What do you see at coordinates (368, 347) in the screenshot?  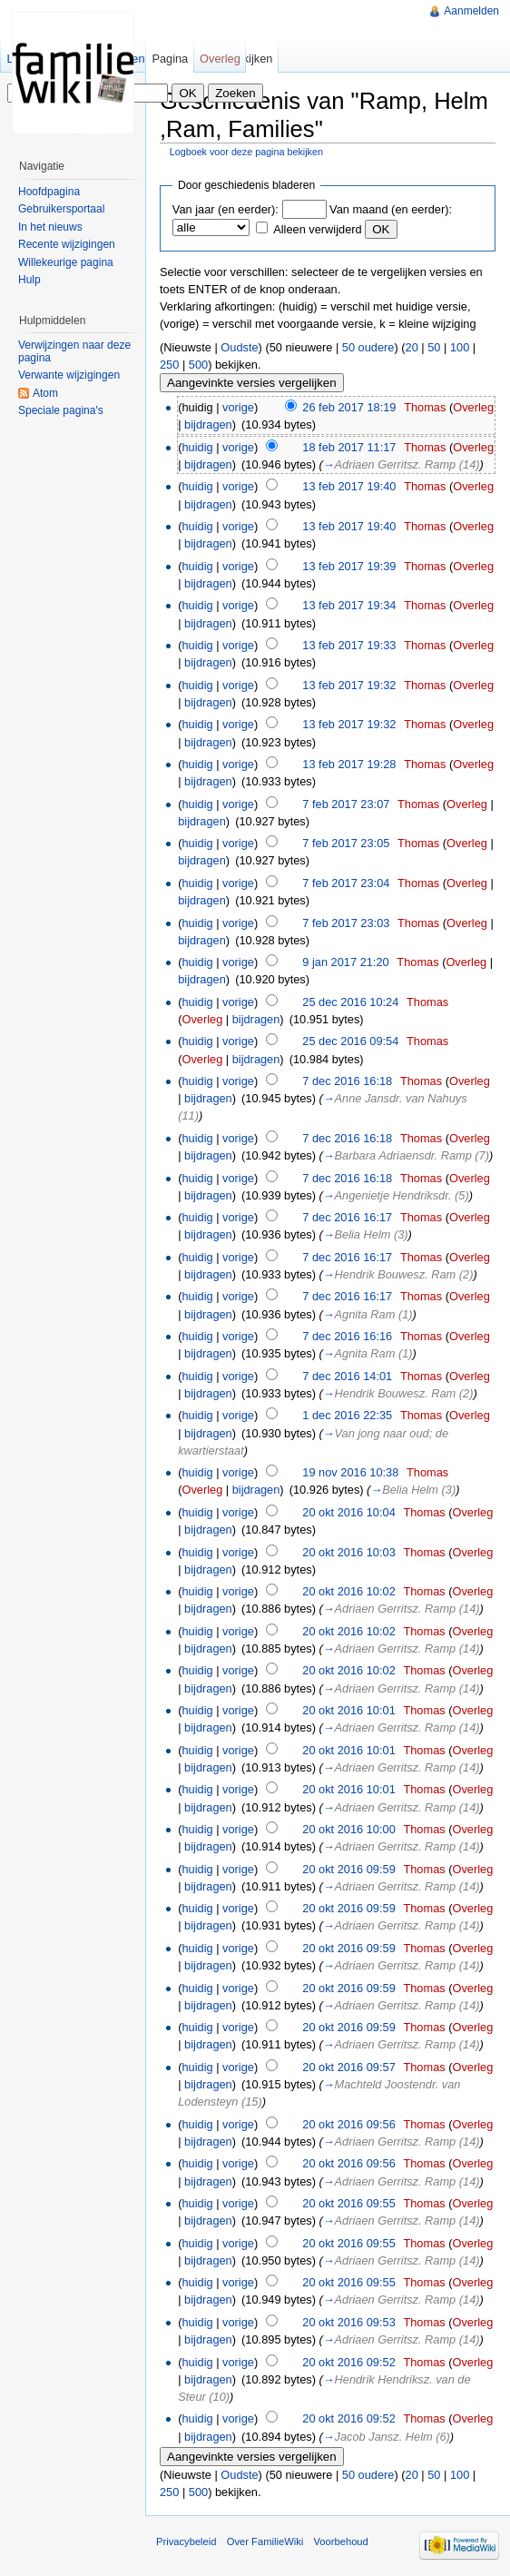 I see `50 oudere` at bounding box center [368, 347].